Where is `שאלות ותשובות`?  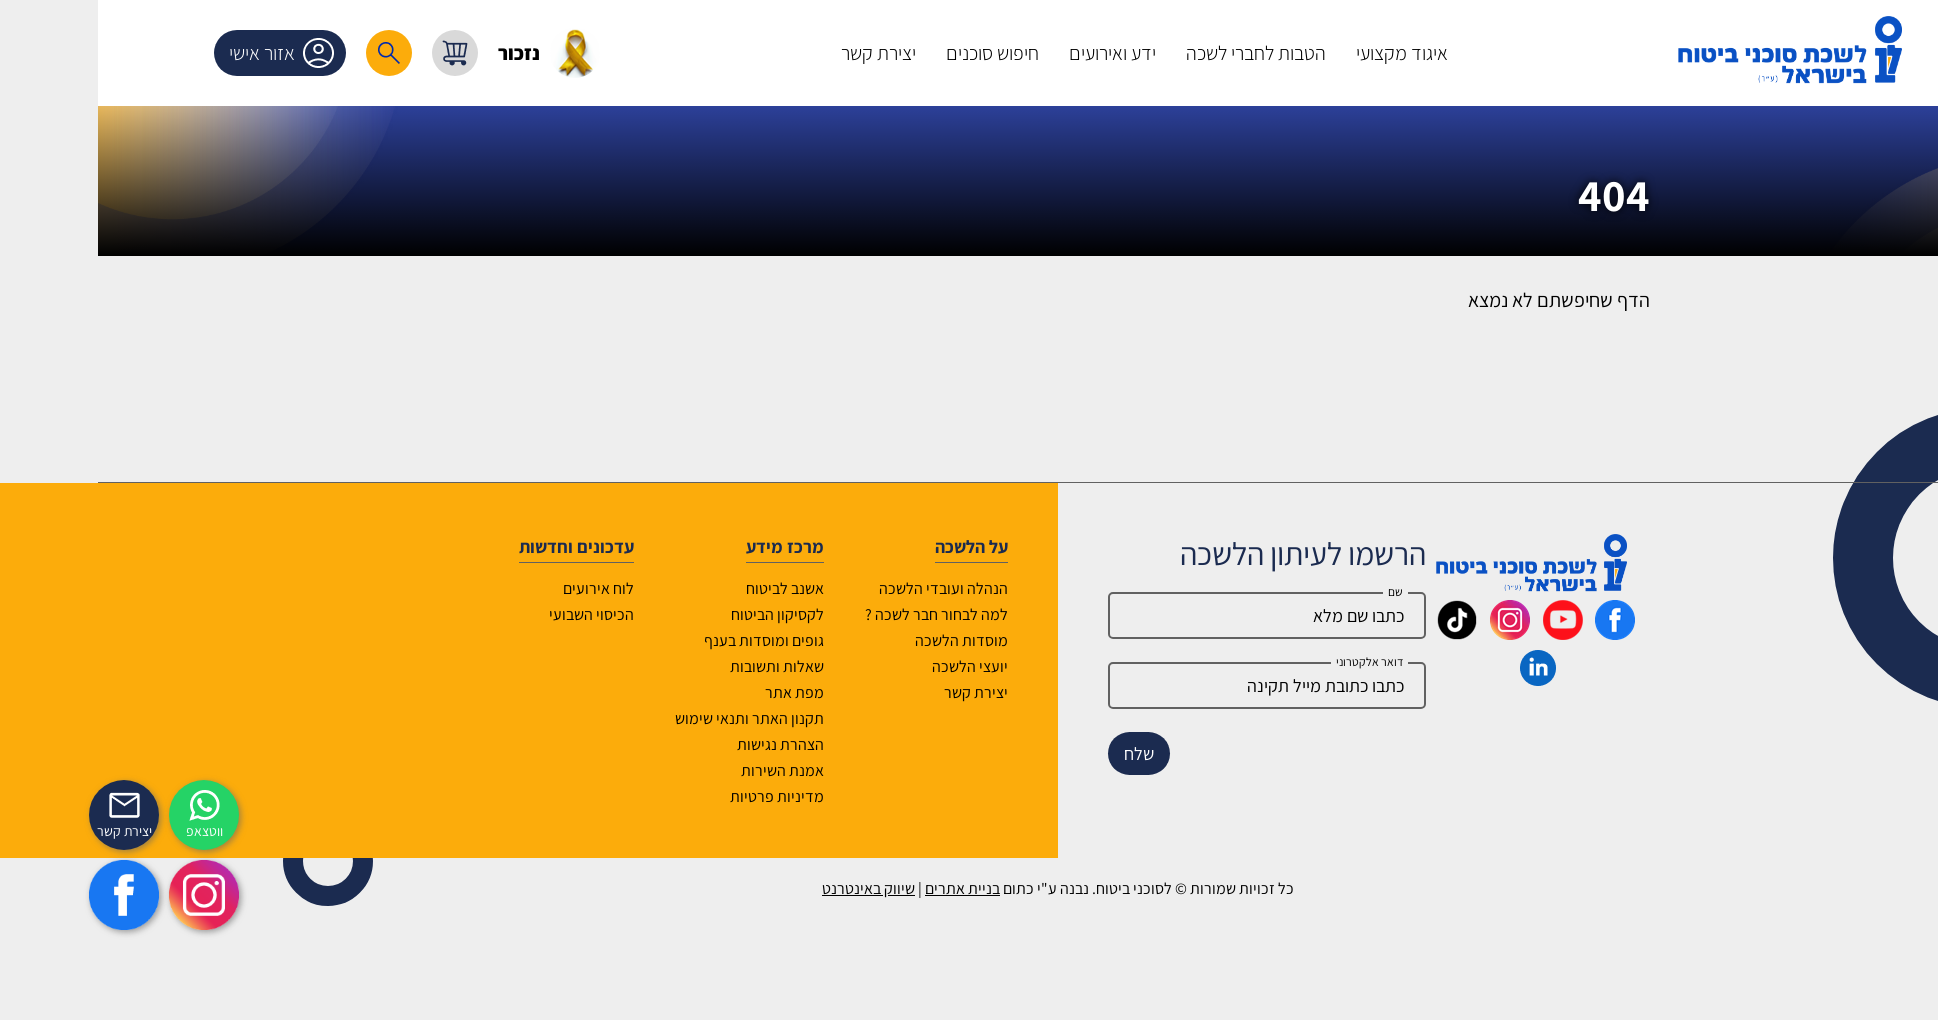
שאלות ותשובות is located at coordinates (688, 666).